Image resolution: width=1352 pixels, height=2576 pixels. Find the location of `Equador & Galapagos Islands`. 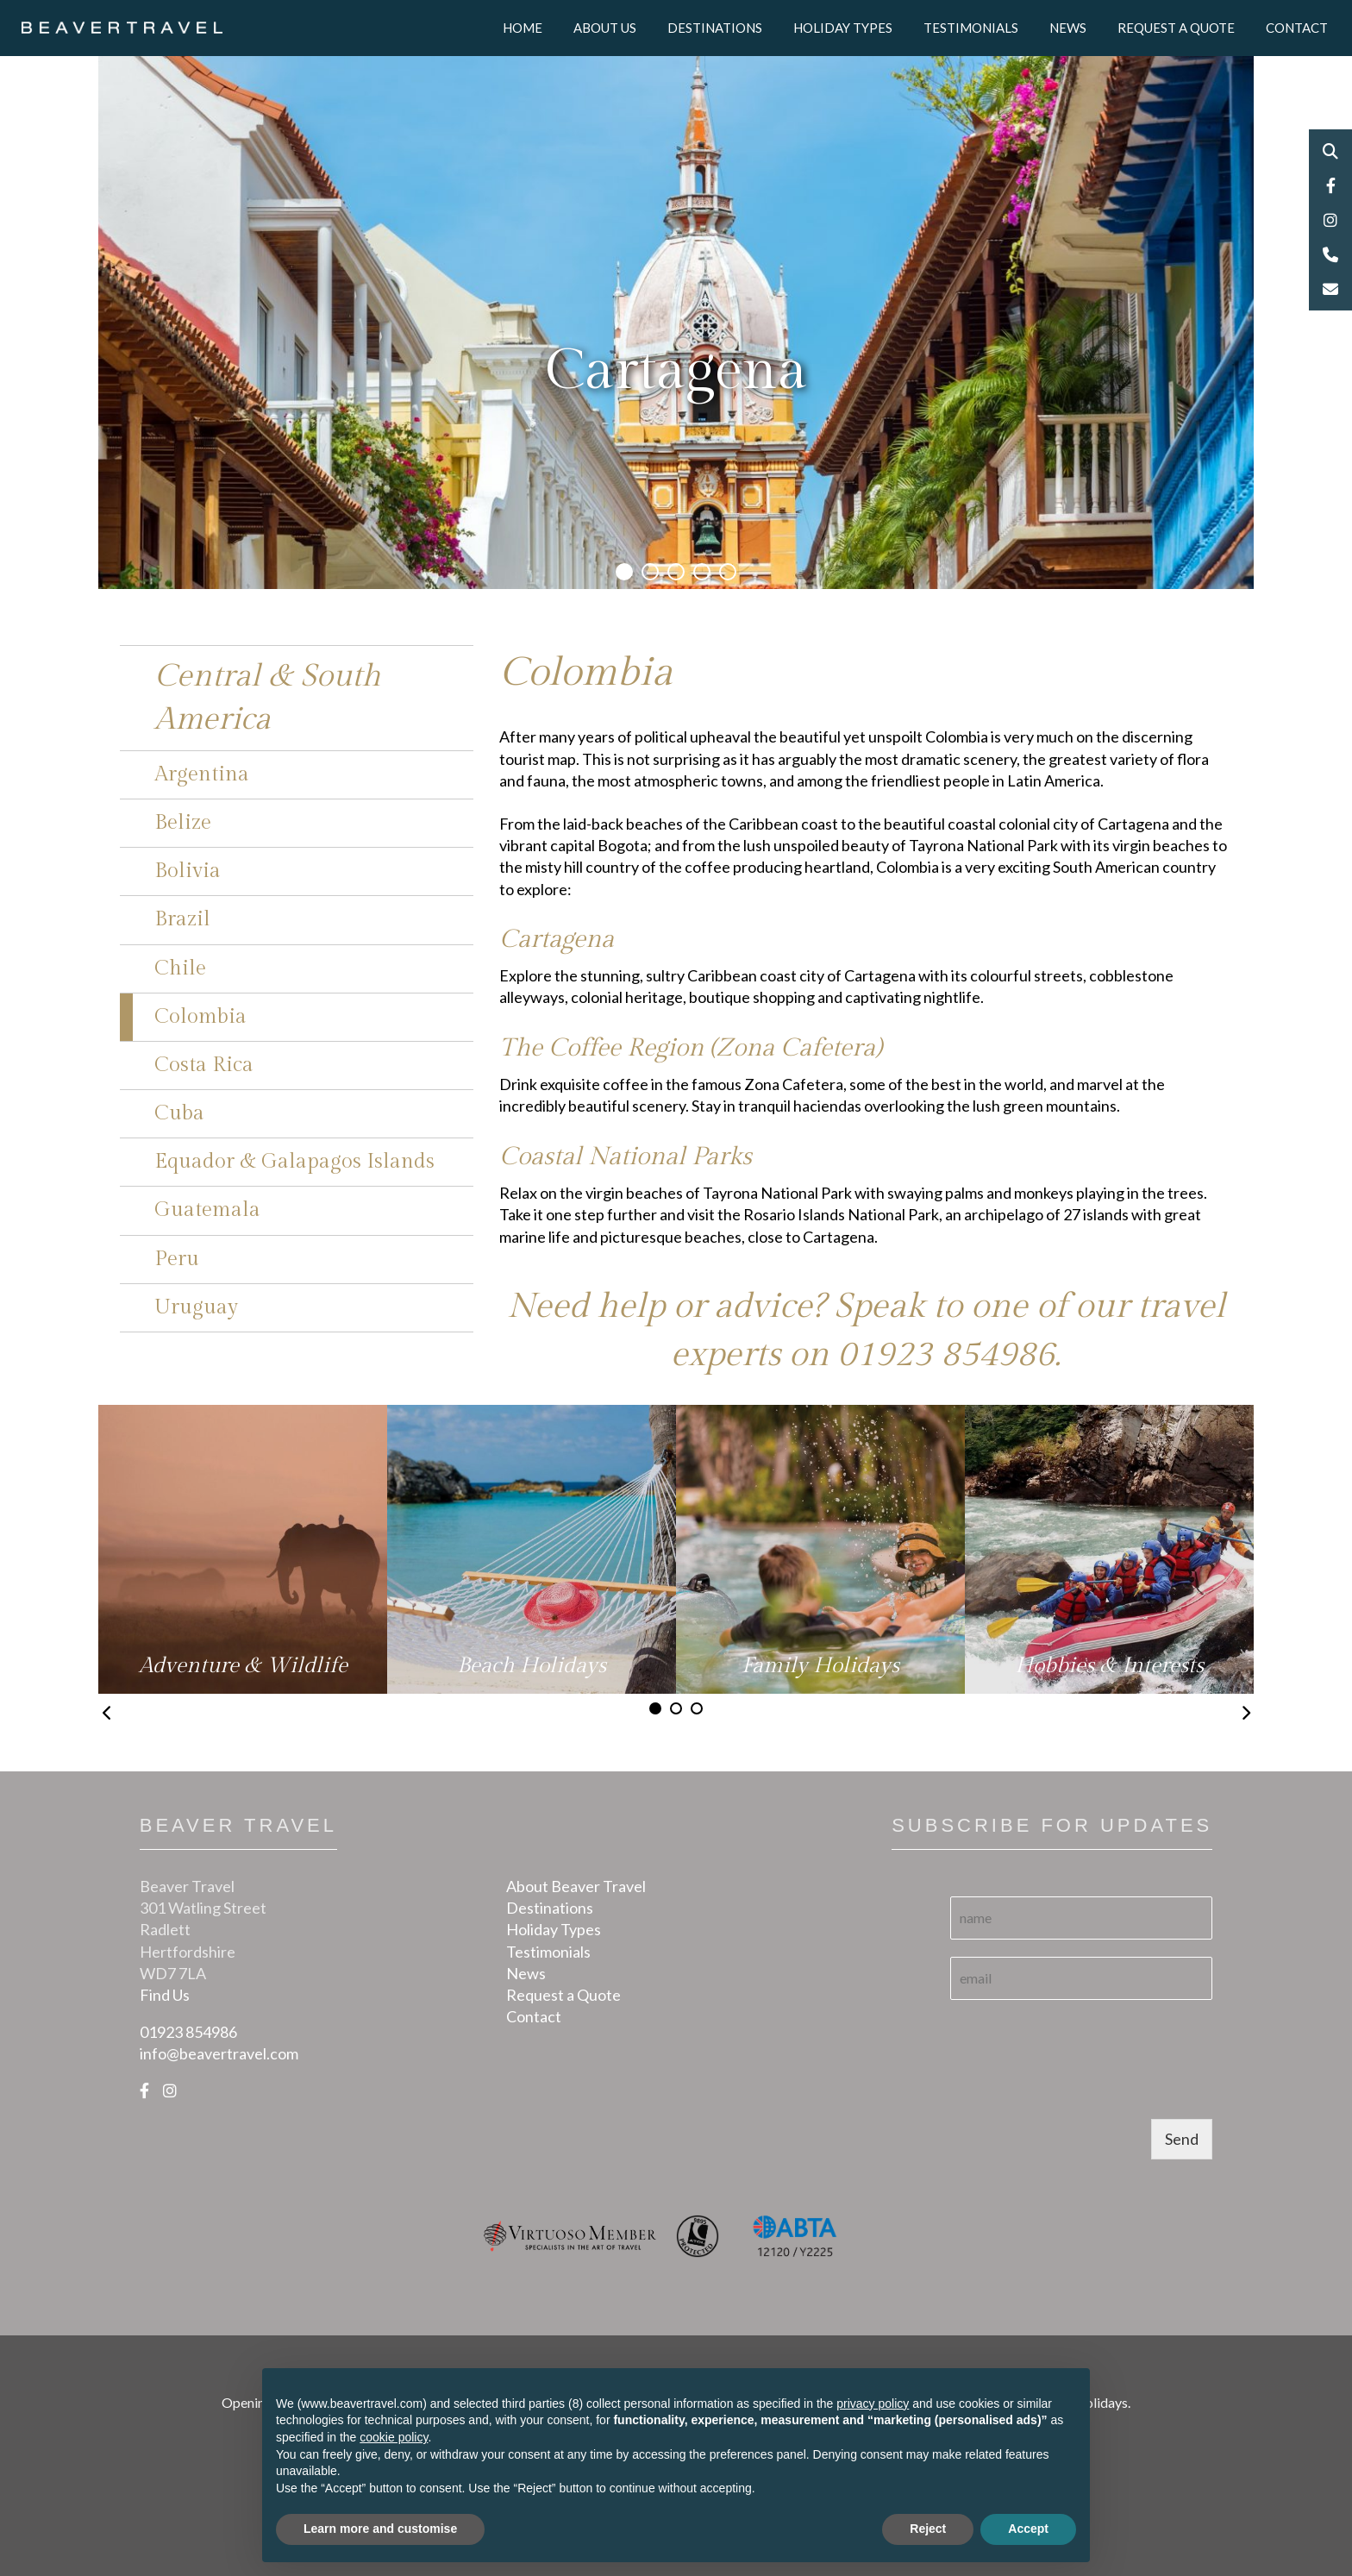

Equador & Galapagos Islands is located at coordinates (294, 1162).